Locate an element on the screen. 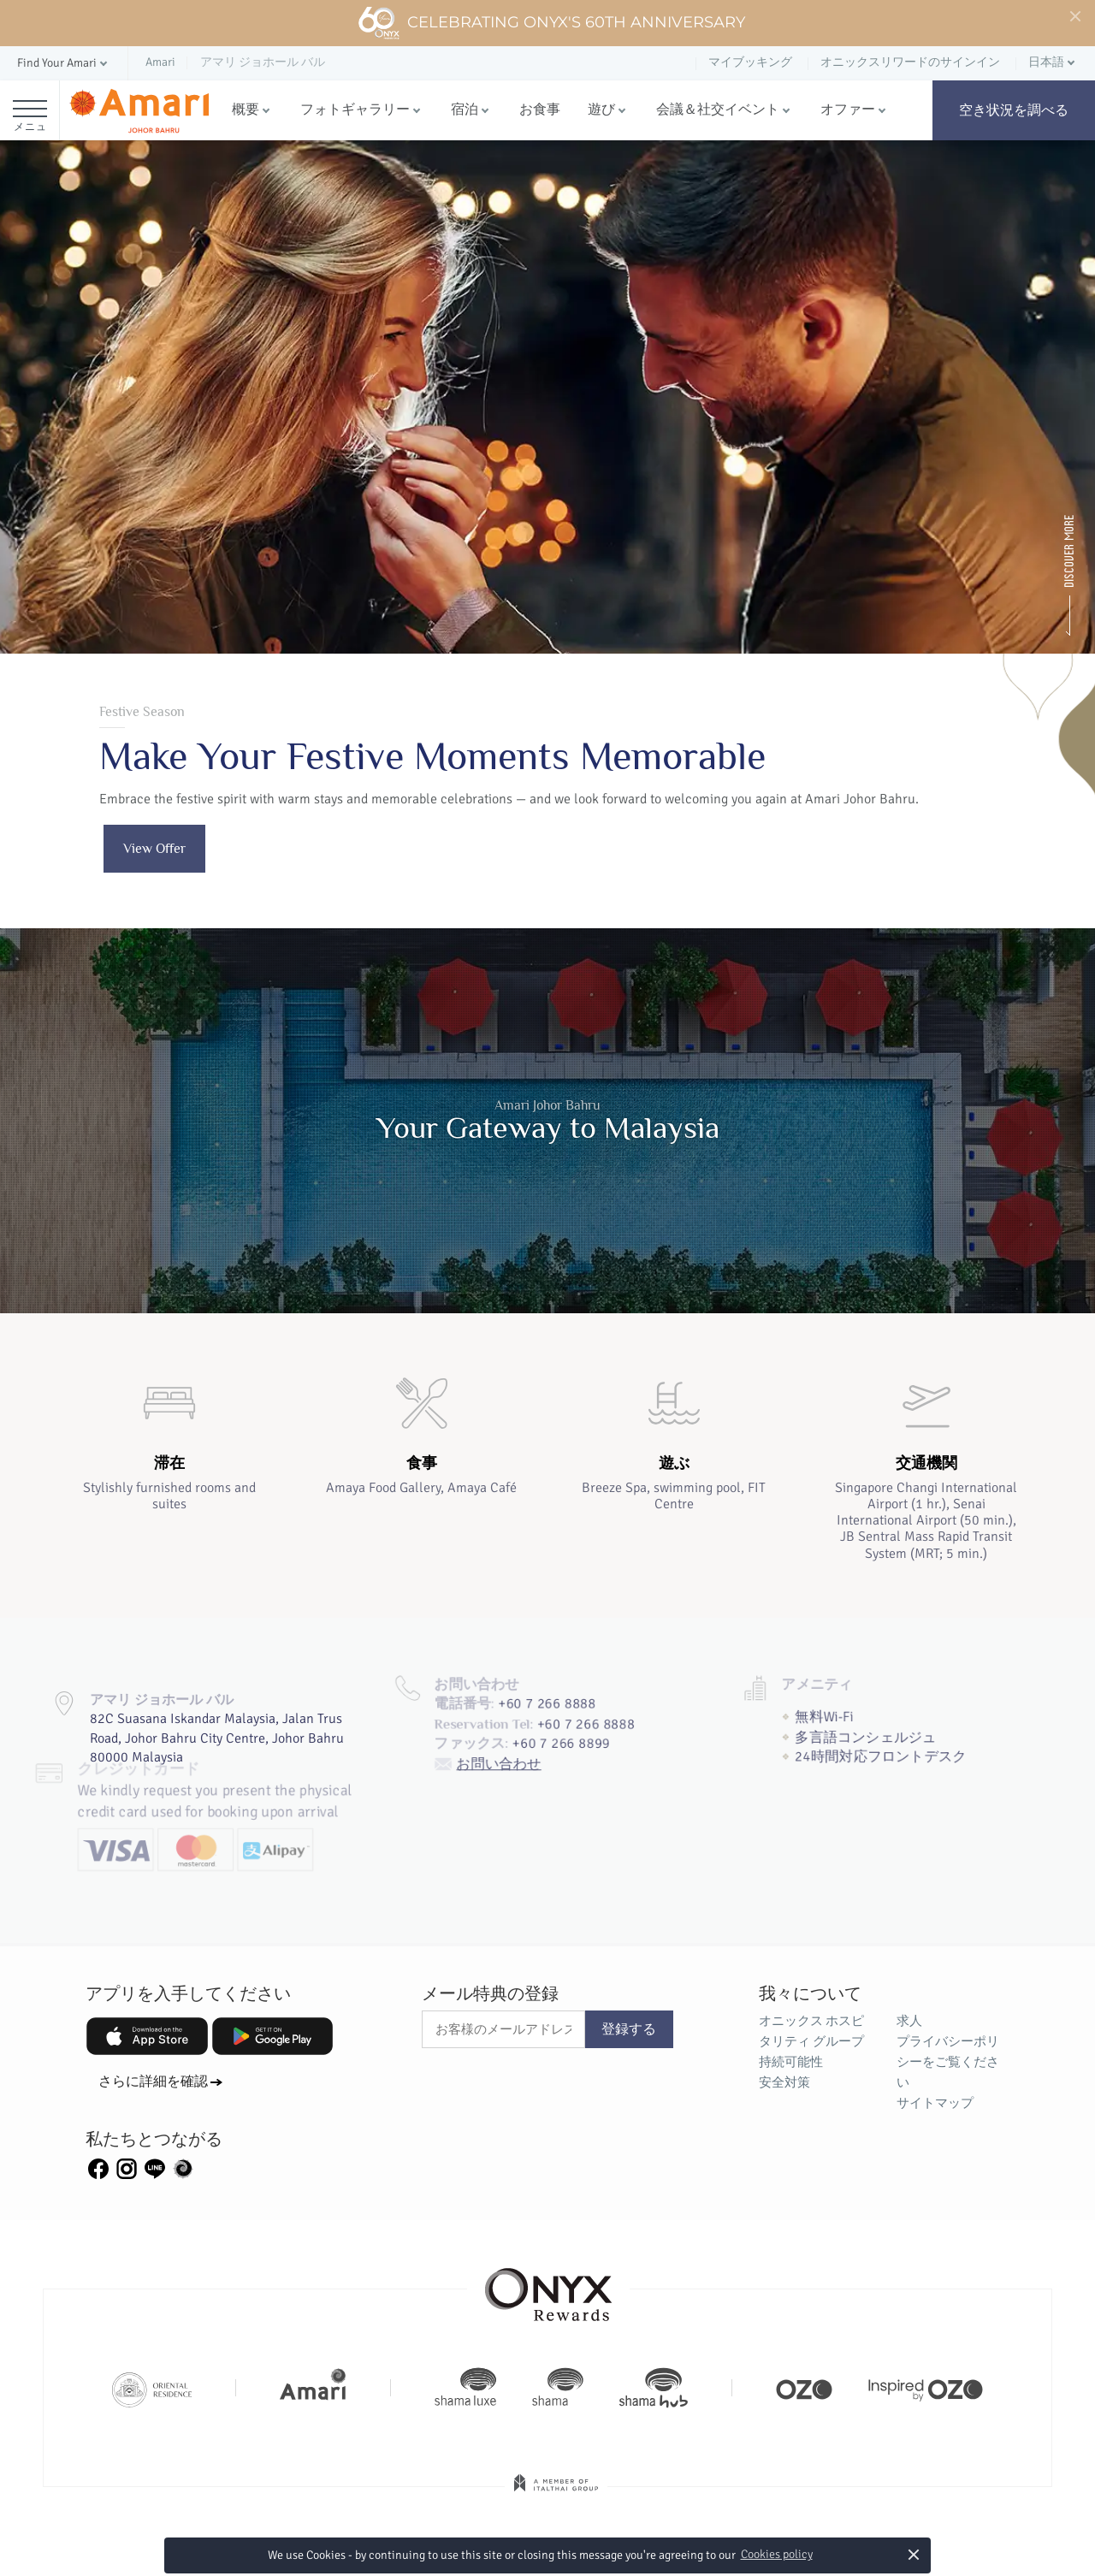 This screenshot has height=2576, width=1095. オニックスリワードのサインイン is located at coordinates (910, 62).